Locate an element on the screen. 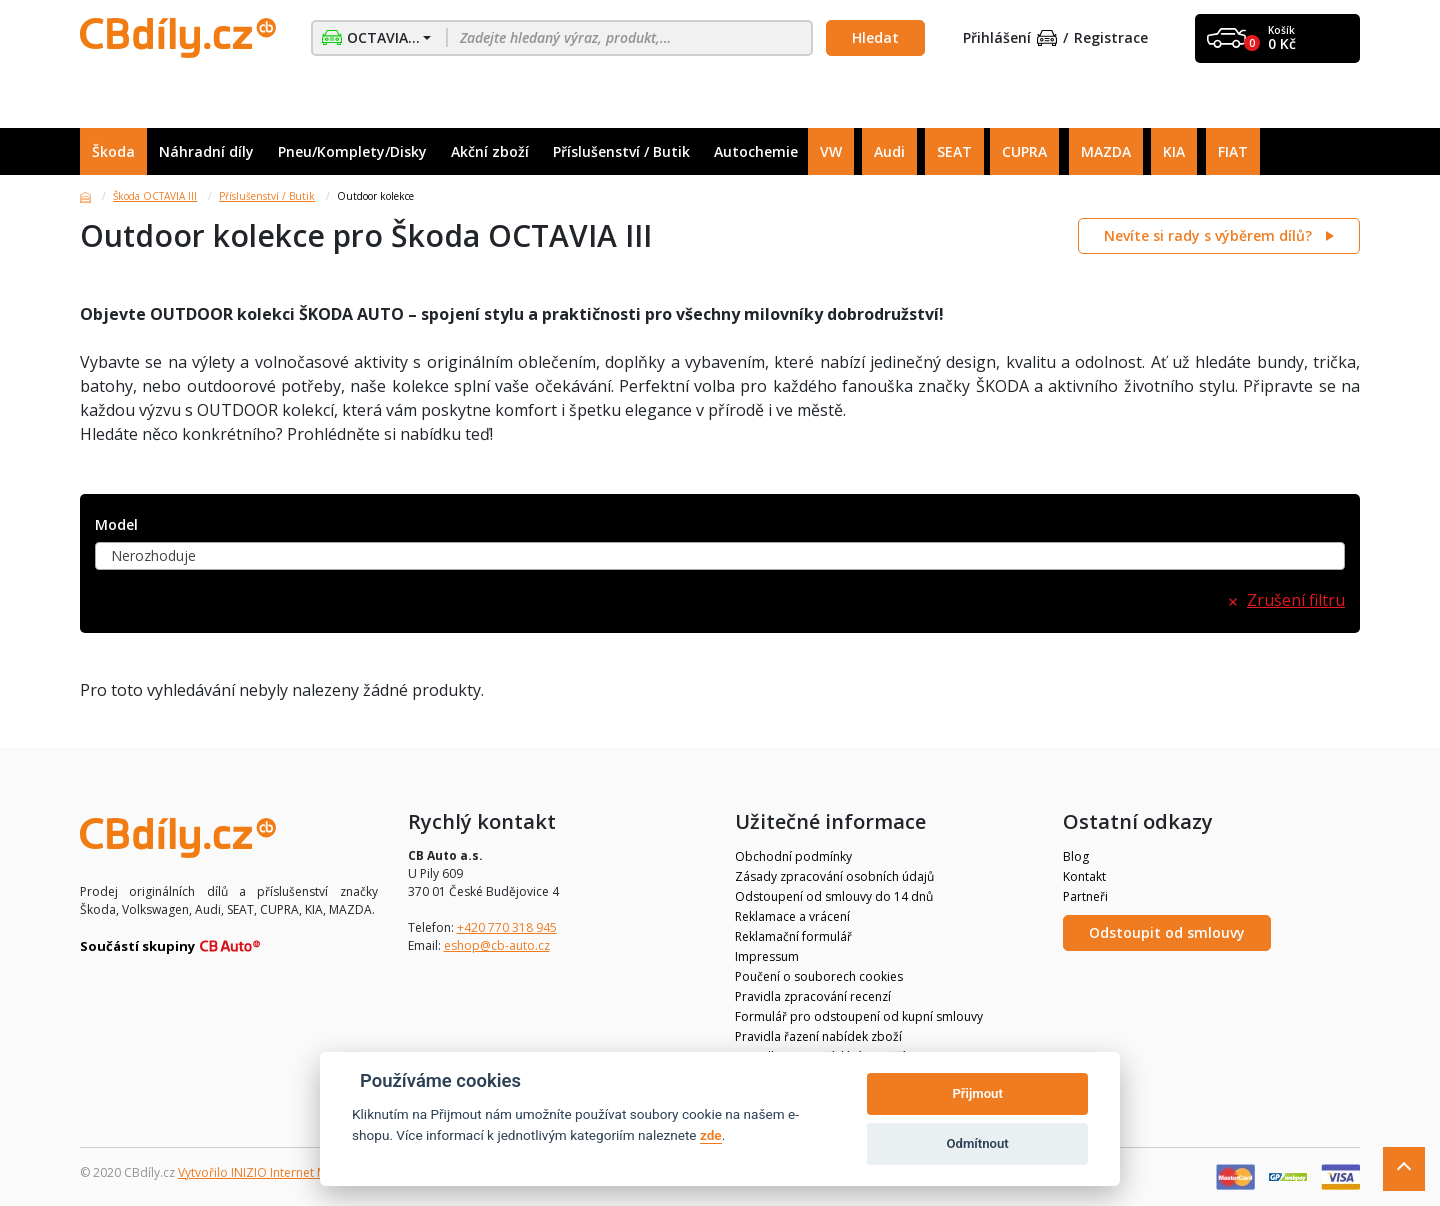  Reklamační formulář is located at coordinates (793, 936).